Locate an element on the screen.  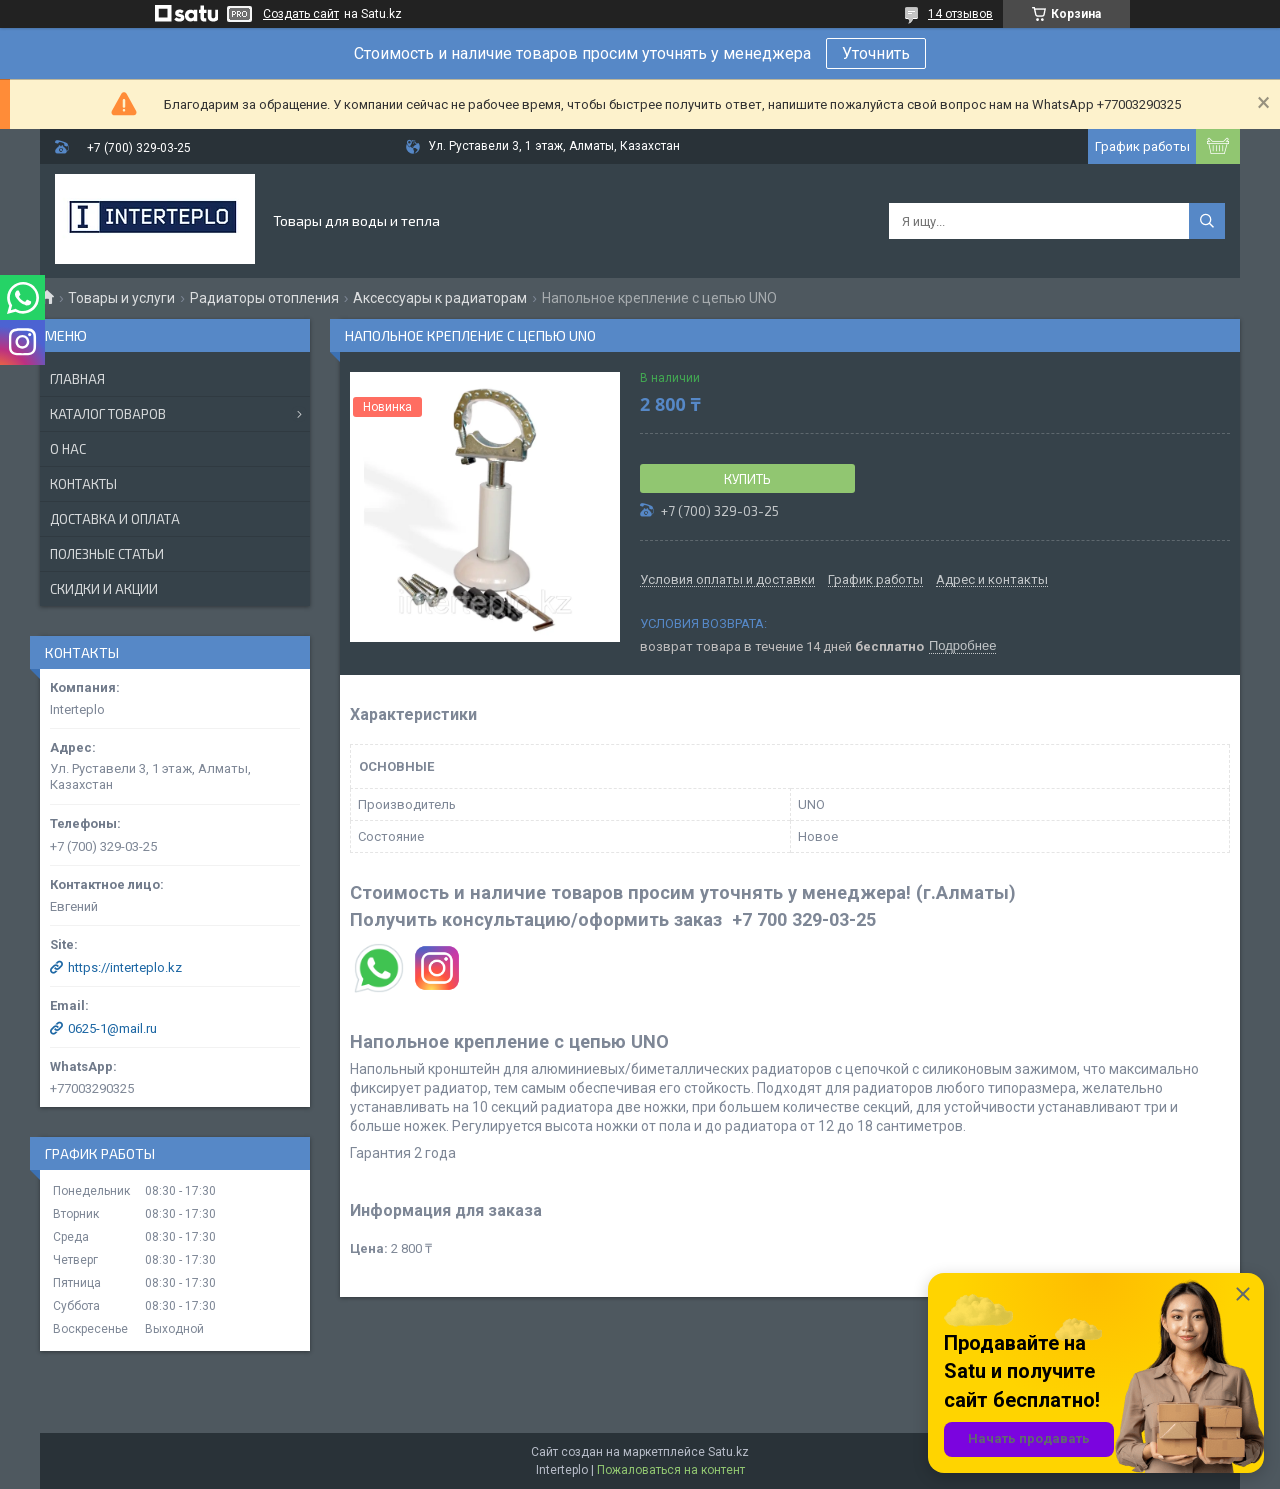
[Искать] is located at coordinates (1207, 221).